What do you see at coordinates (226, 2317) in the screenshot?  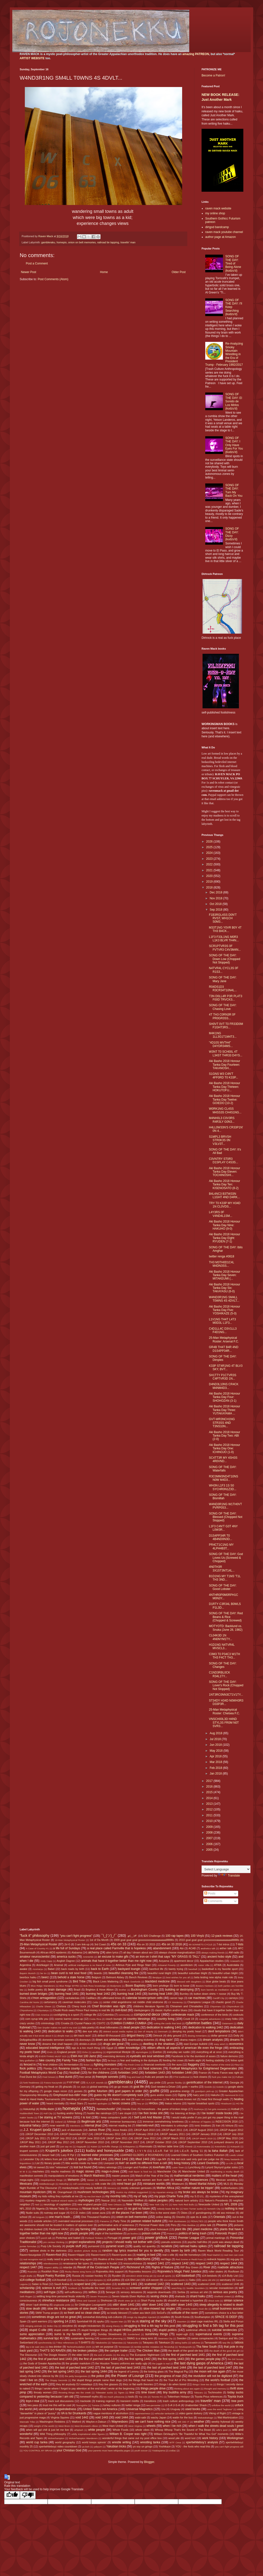 I see `SPACE IS DEEP` at bounding box center [226, 2317].